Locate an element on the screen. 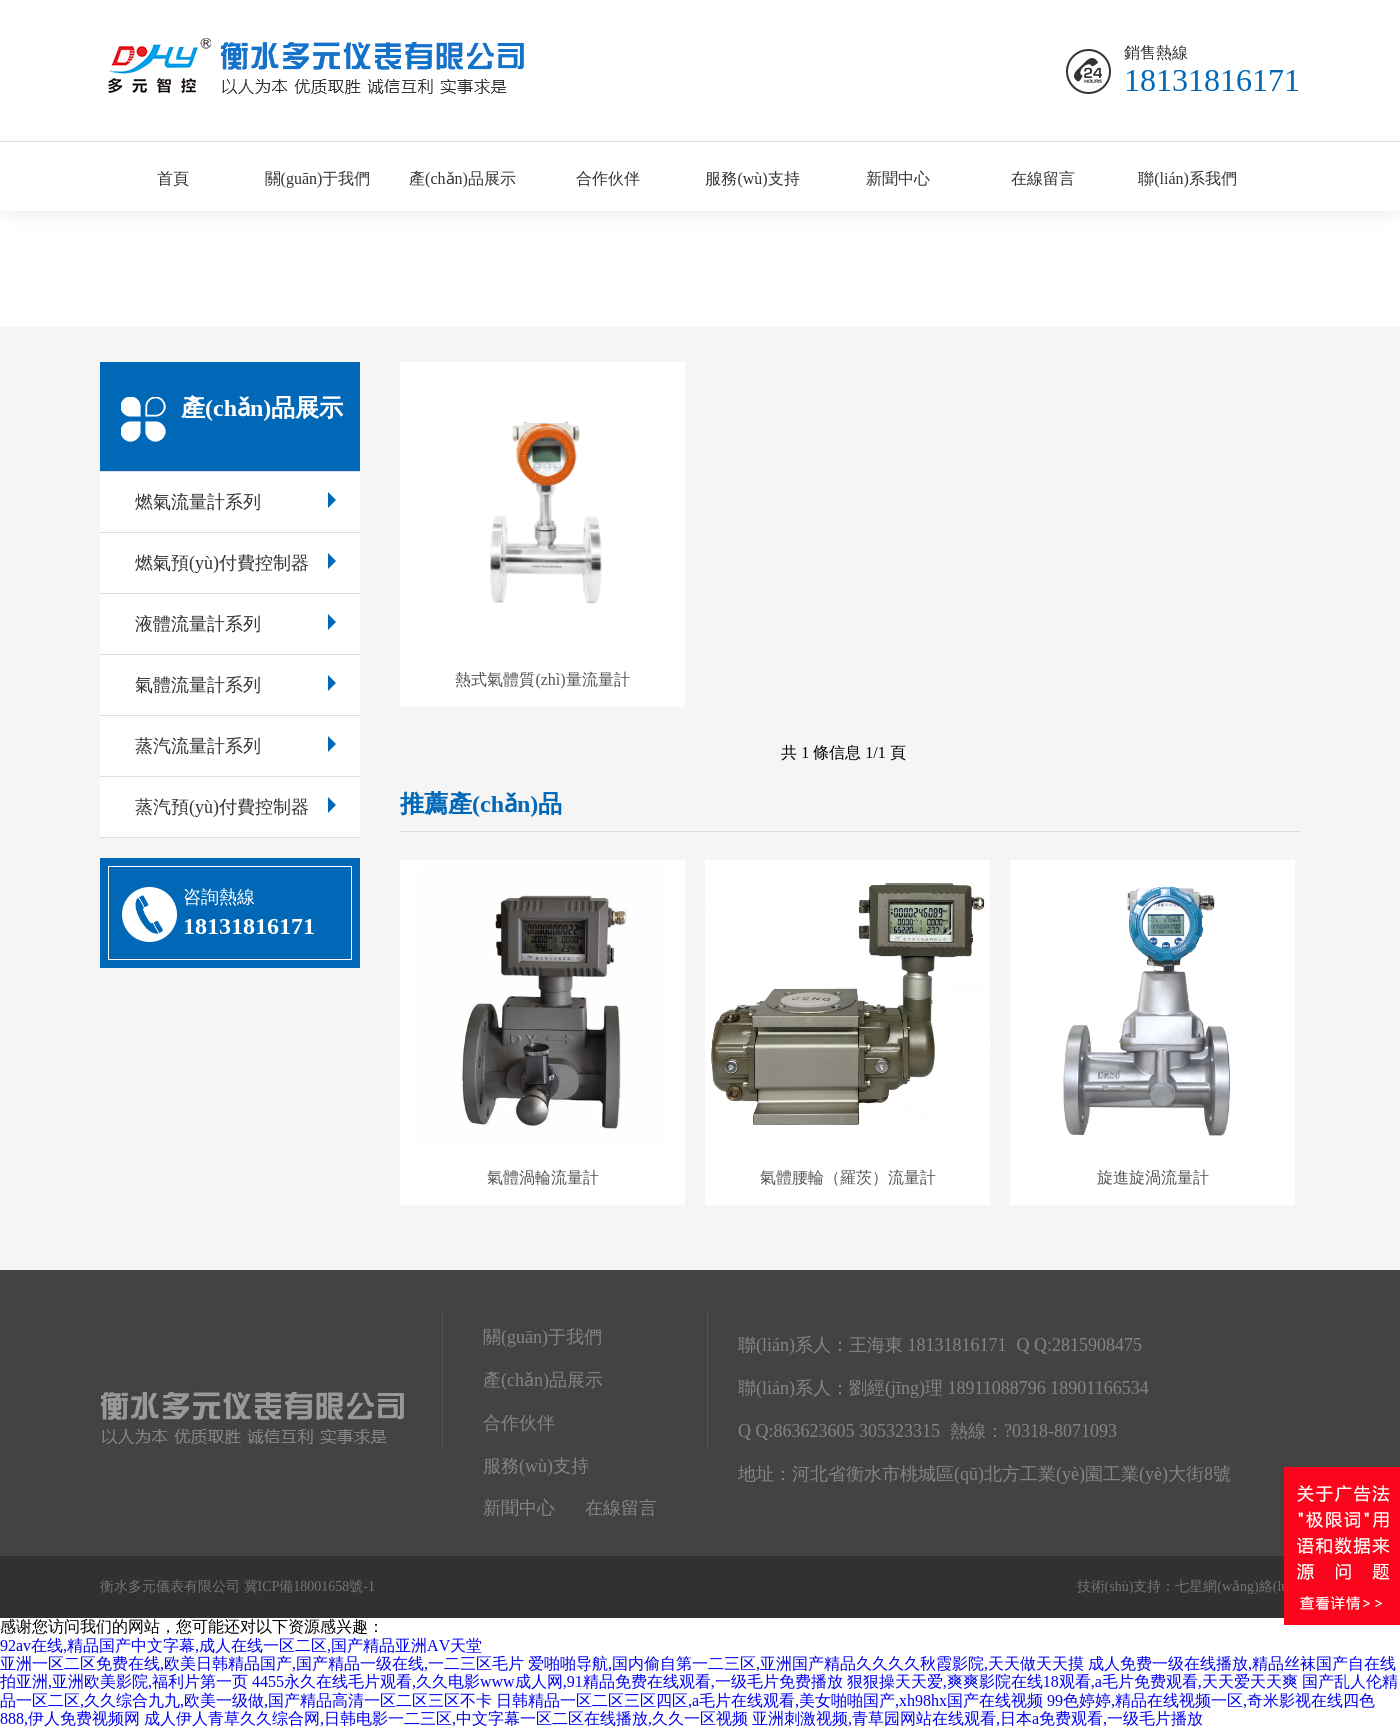 This screenshot has height=1729, width=1400. 氣體流量計系列 is located at coordinates (235, 685).